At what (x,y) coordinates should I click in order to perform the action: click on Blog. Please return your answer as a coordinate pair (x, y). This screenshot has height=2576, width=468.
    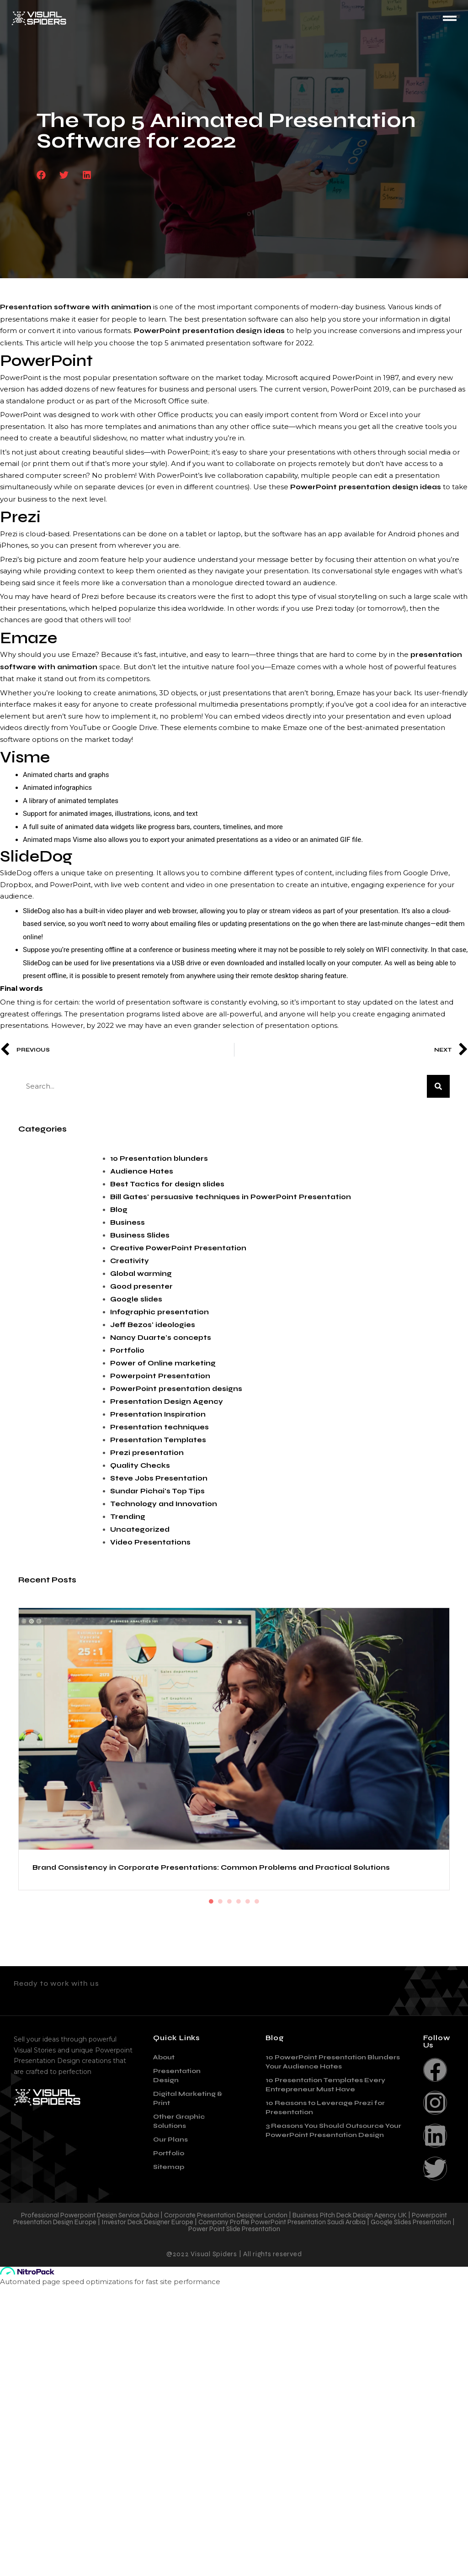
    Looking at the image, I should click on (119, 1210).